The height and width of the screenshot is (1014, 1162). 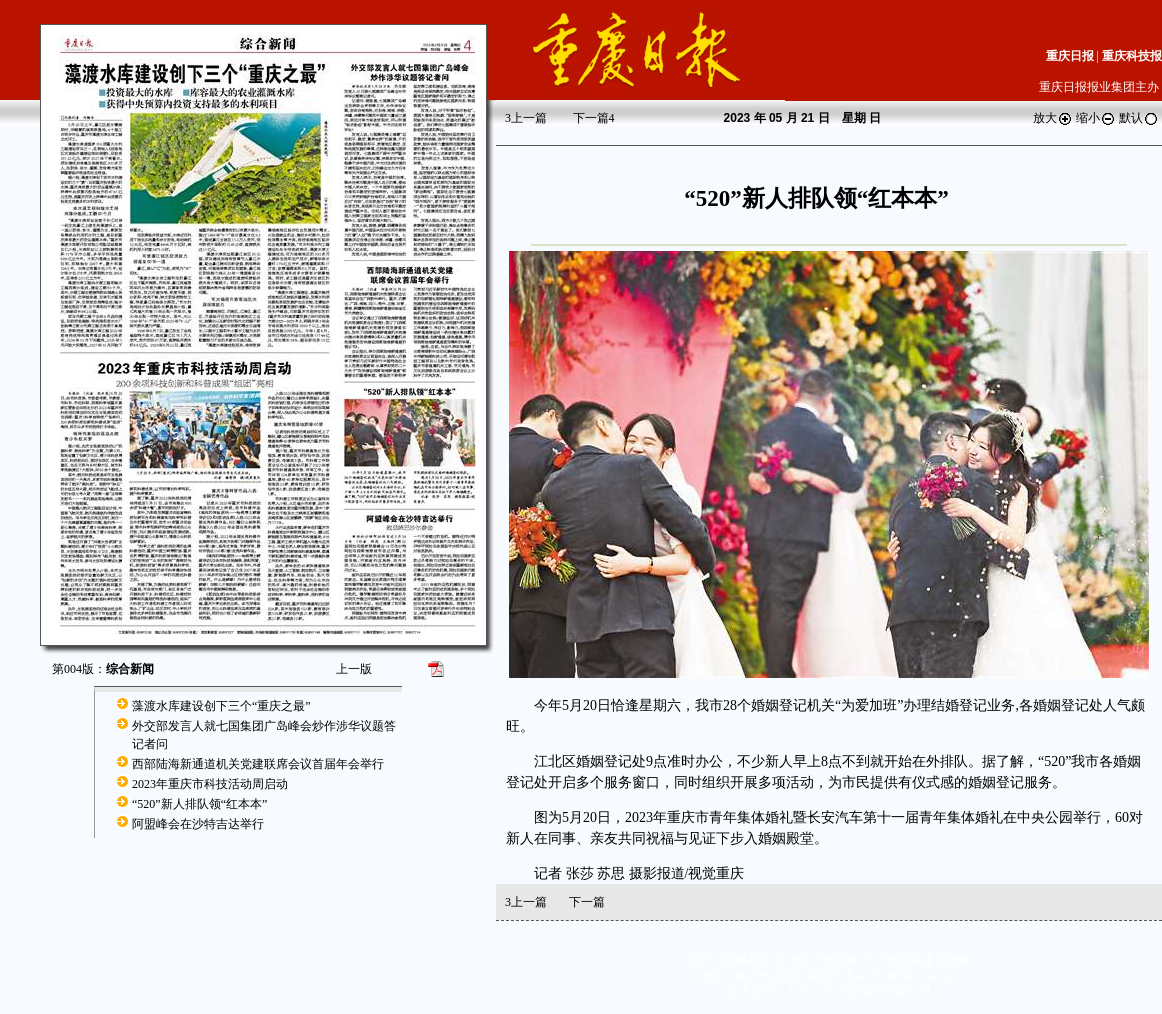 What do you see at coordinates (1096, 118) in the screenshot?
I see `缩小` at bounding box center [1096, 118].